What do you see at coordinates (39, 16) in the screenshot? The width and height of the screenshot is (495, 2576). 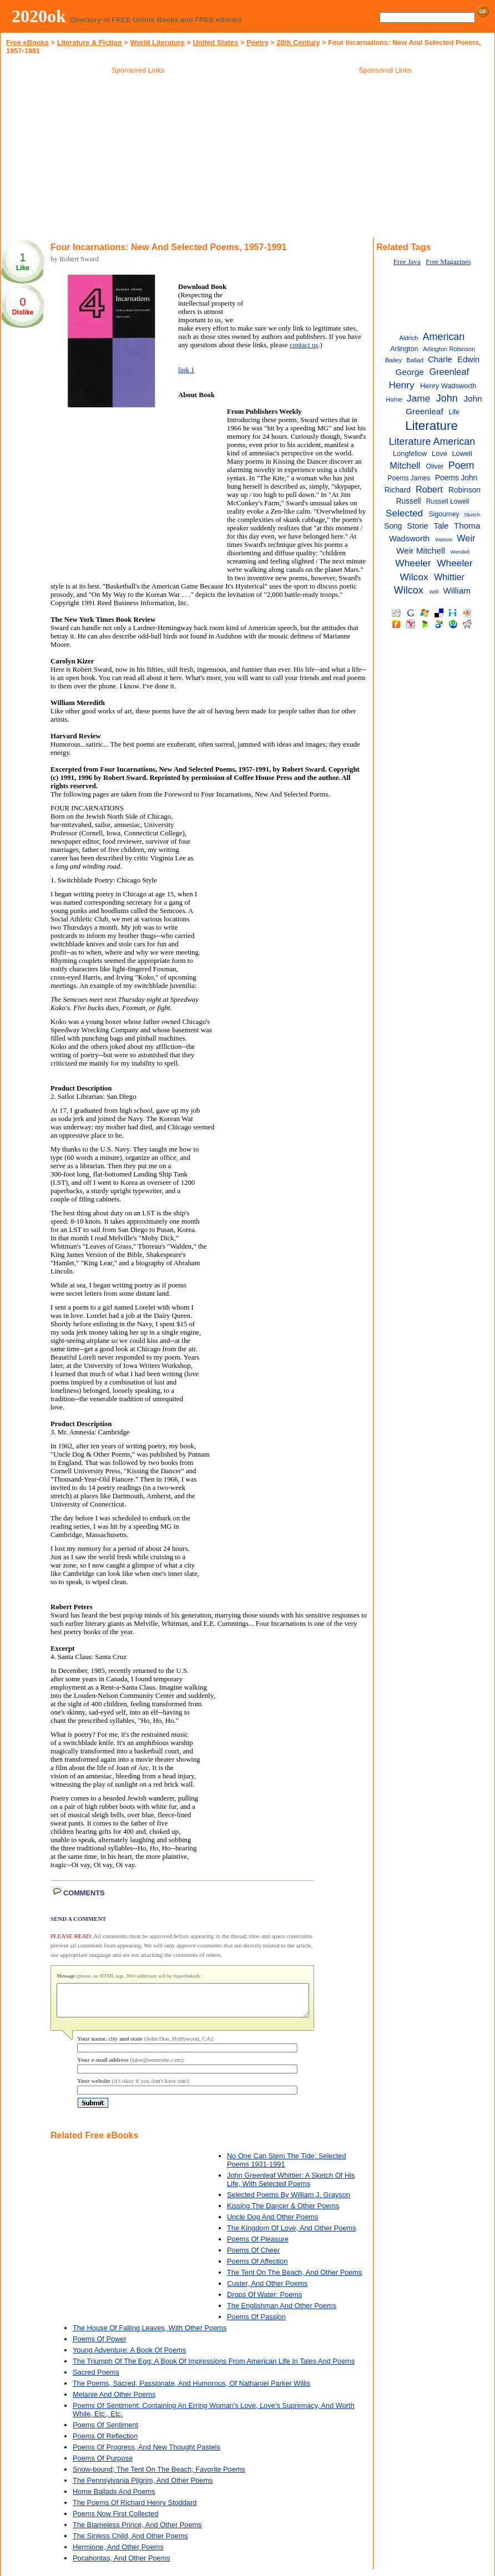 I see `2020ok` at bounding box center [39, 16].